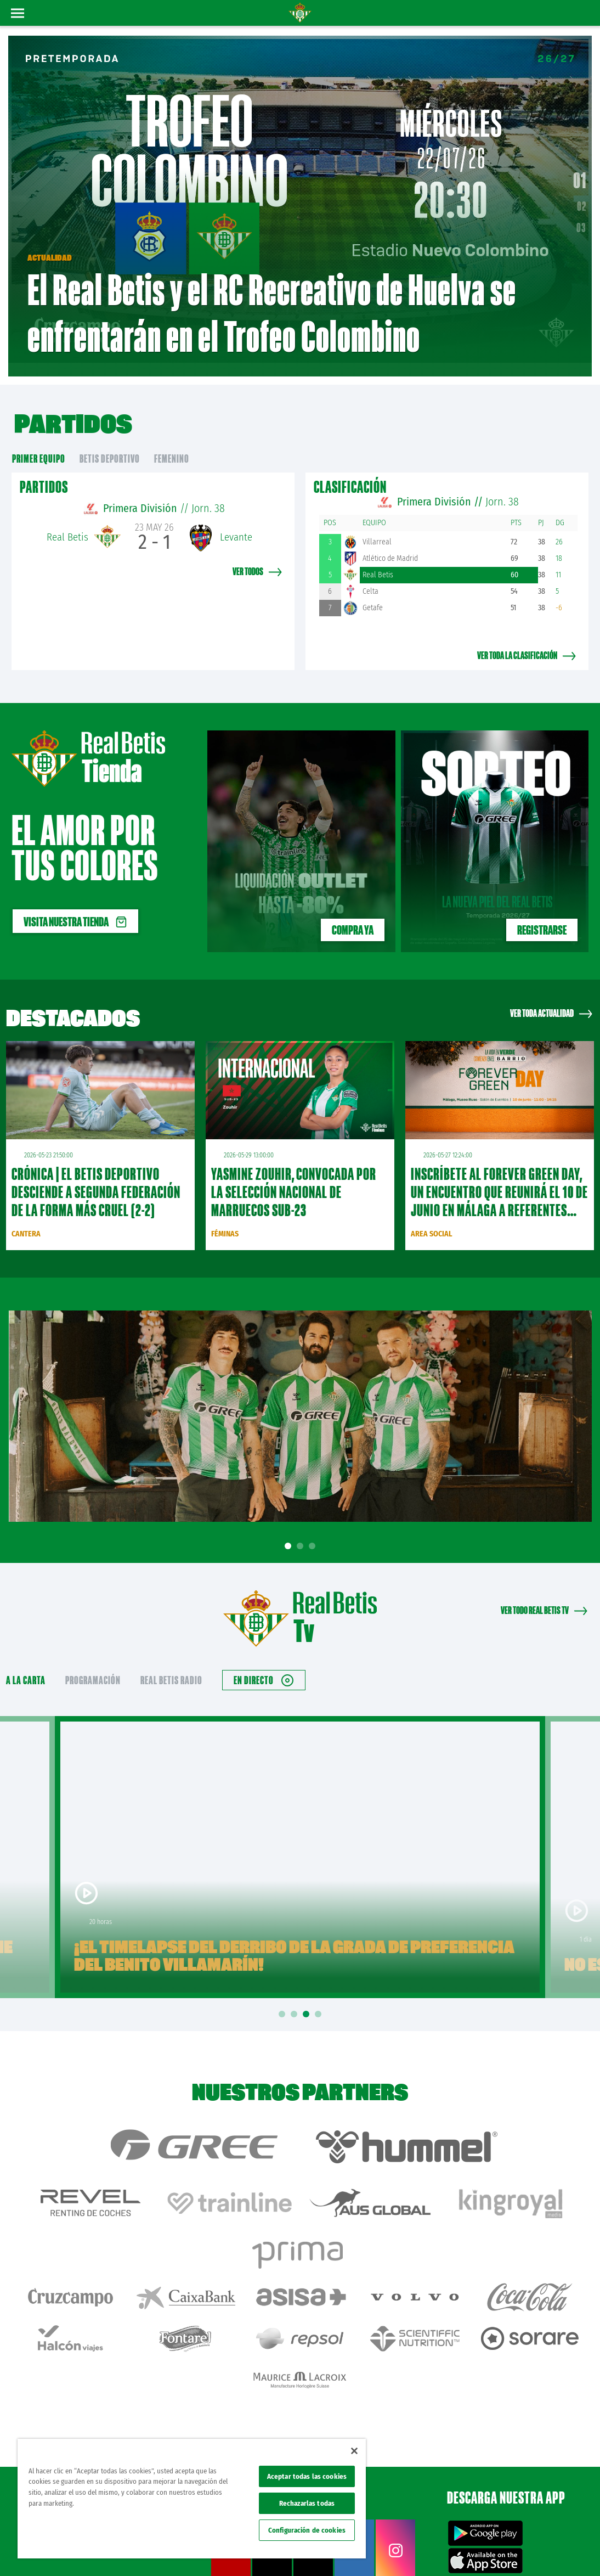  I want to click on Canal ético, so click(560, 2549).